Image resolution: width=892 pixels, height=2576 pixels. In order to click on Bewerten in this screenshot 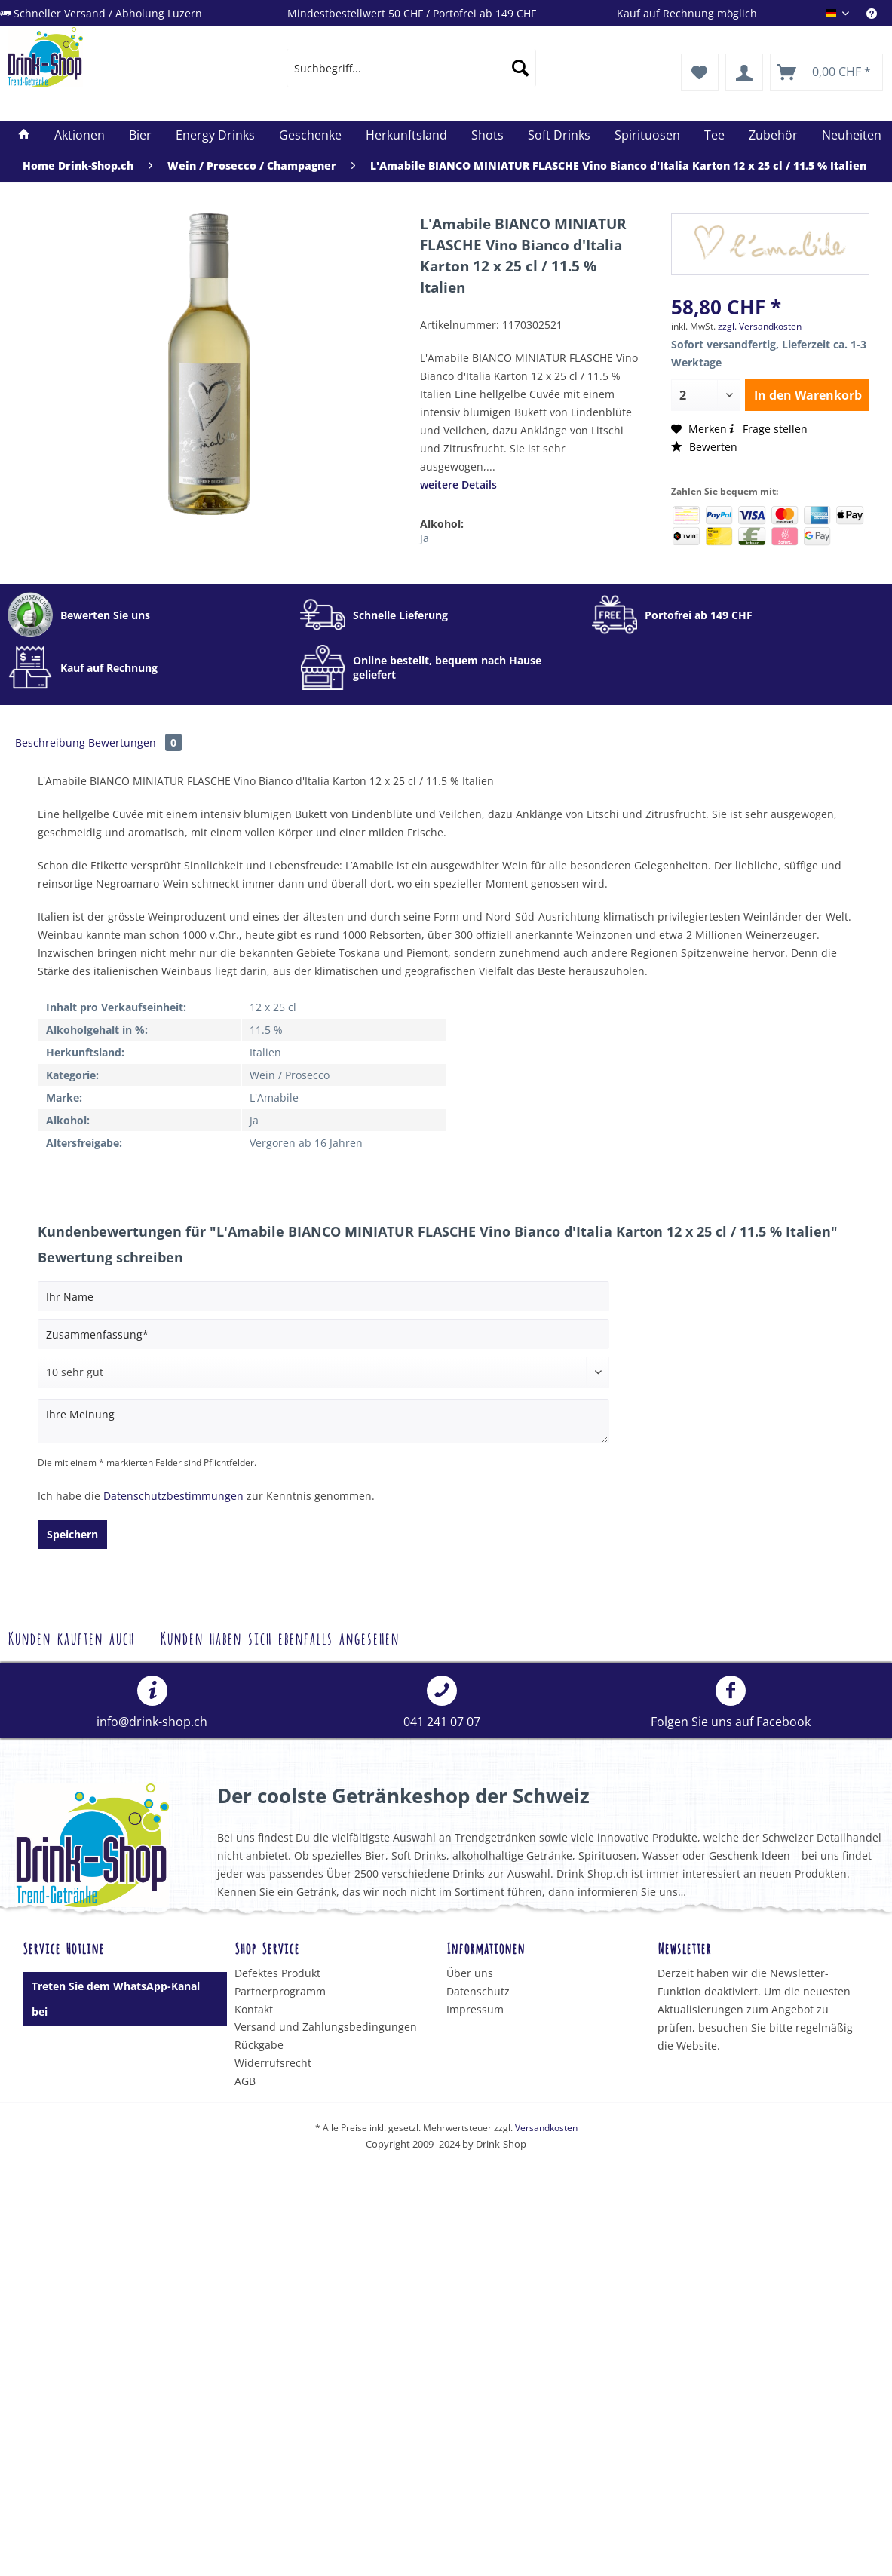, I will do `click(704, 447)`.